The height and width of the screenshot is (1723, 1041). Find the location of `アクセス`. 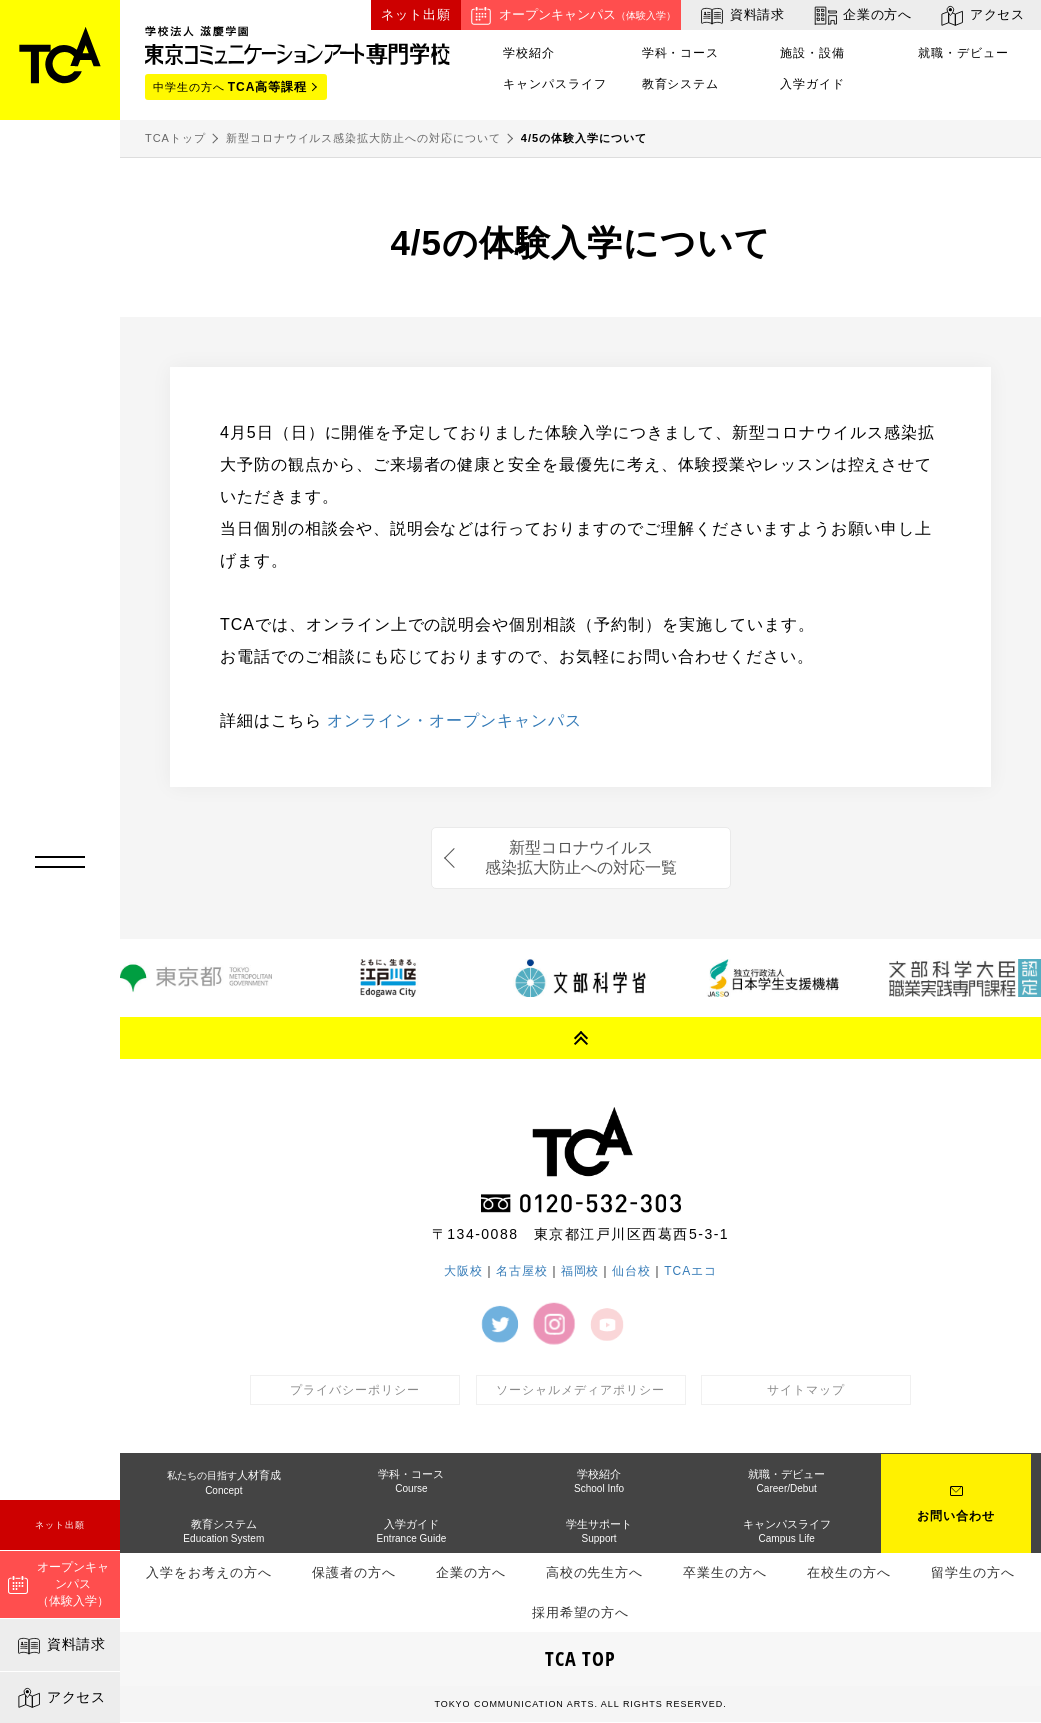

アクセス is located at coordinates (60, 1698).